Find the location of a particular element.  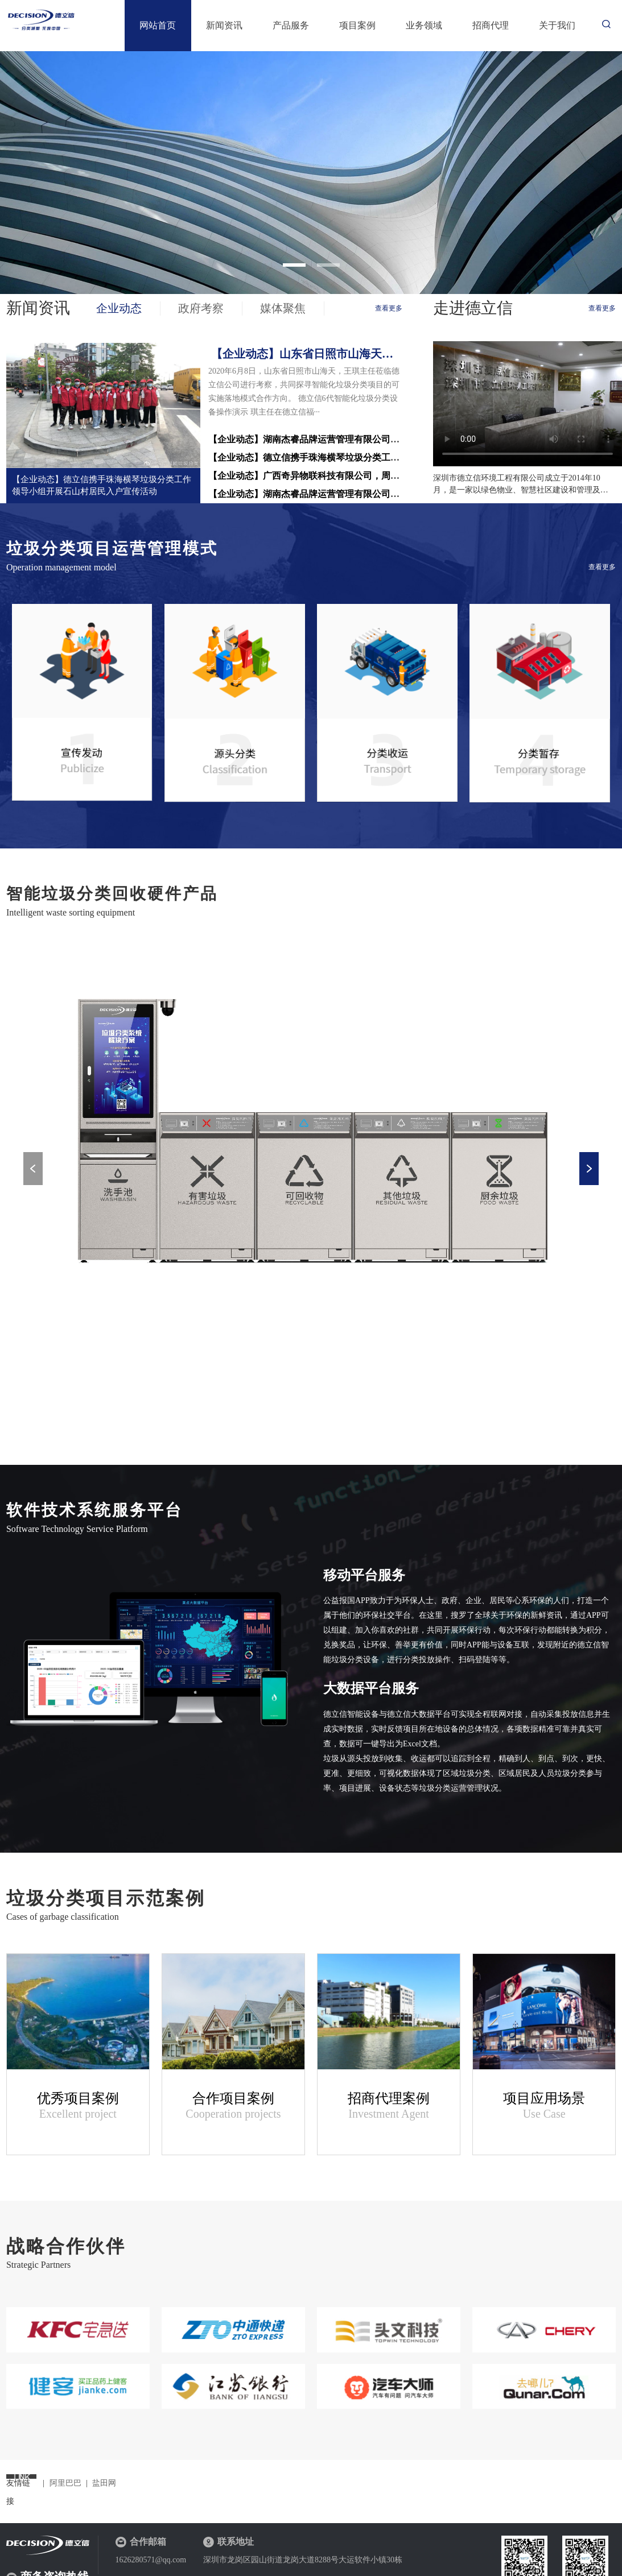

【企业动态】德立信携手珠海横琴垃圾分类工作··· is located at coordinates (307, 457).